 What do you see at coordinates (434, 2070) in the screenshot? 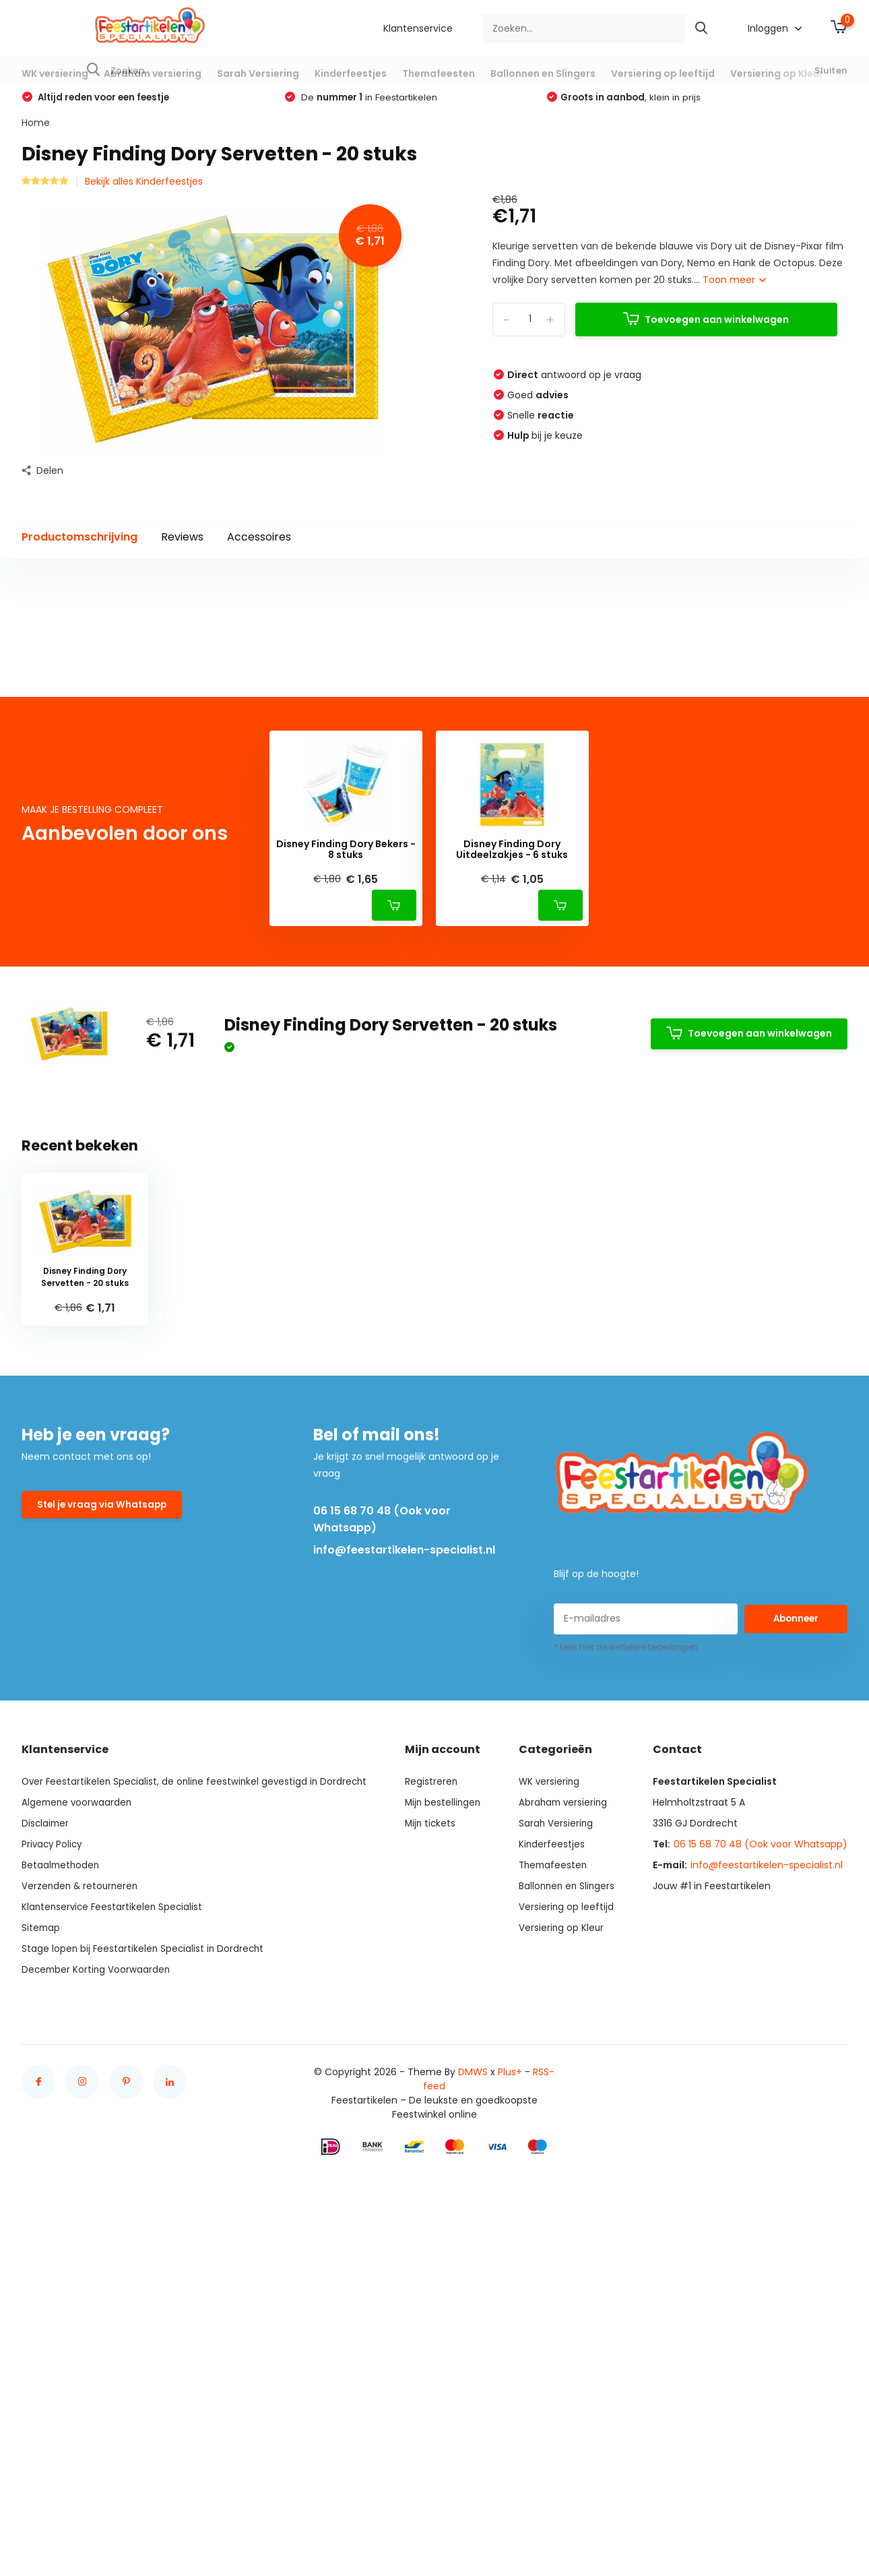
I see `Mijn tickets` at bounding box center [434, 2070].